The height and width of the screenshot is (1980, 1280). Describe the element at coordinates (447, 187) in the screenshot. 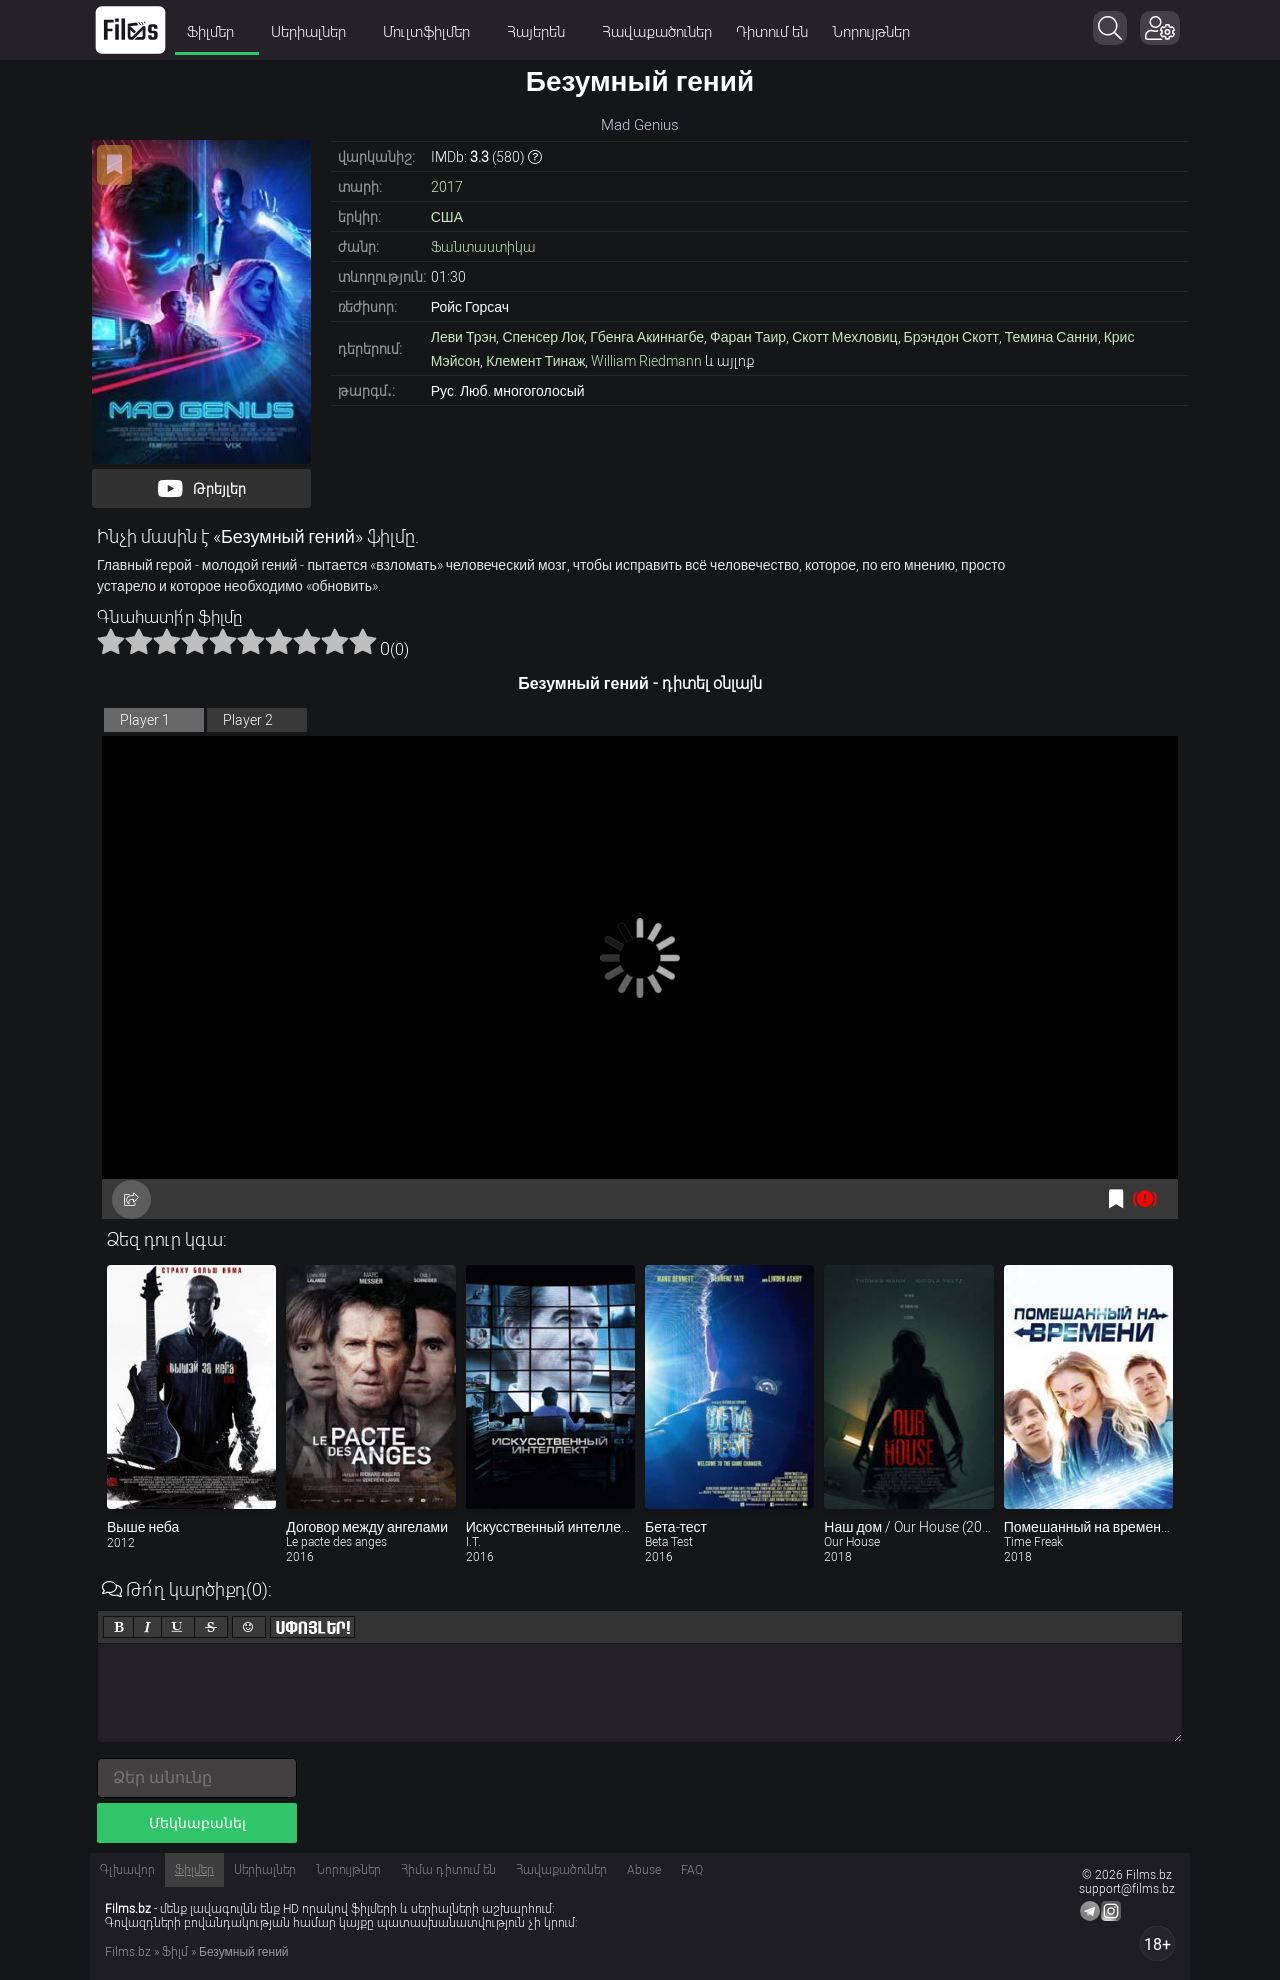

I see `2017` at that location.